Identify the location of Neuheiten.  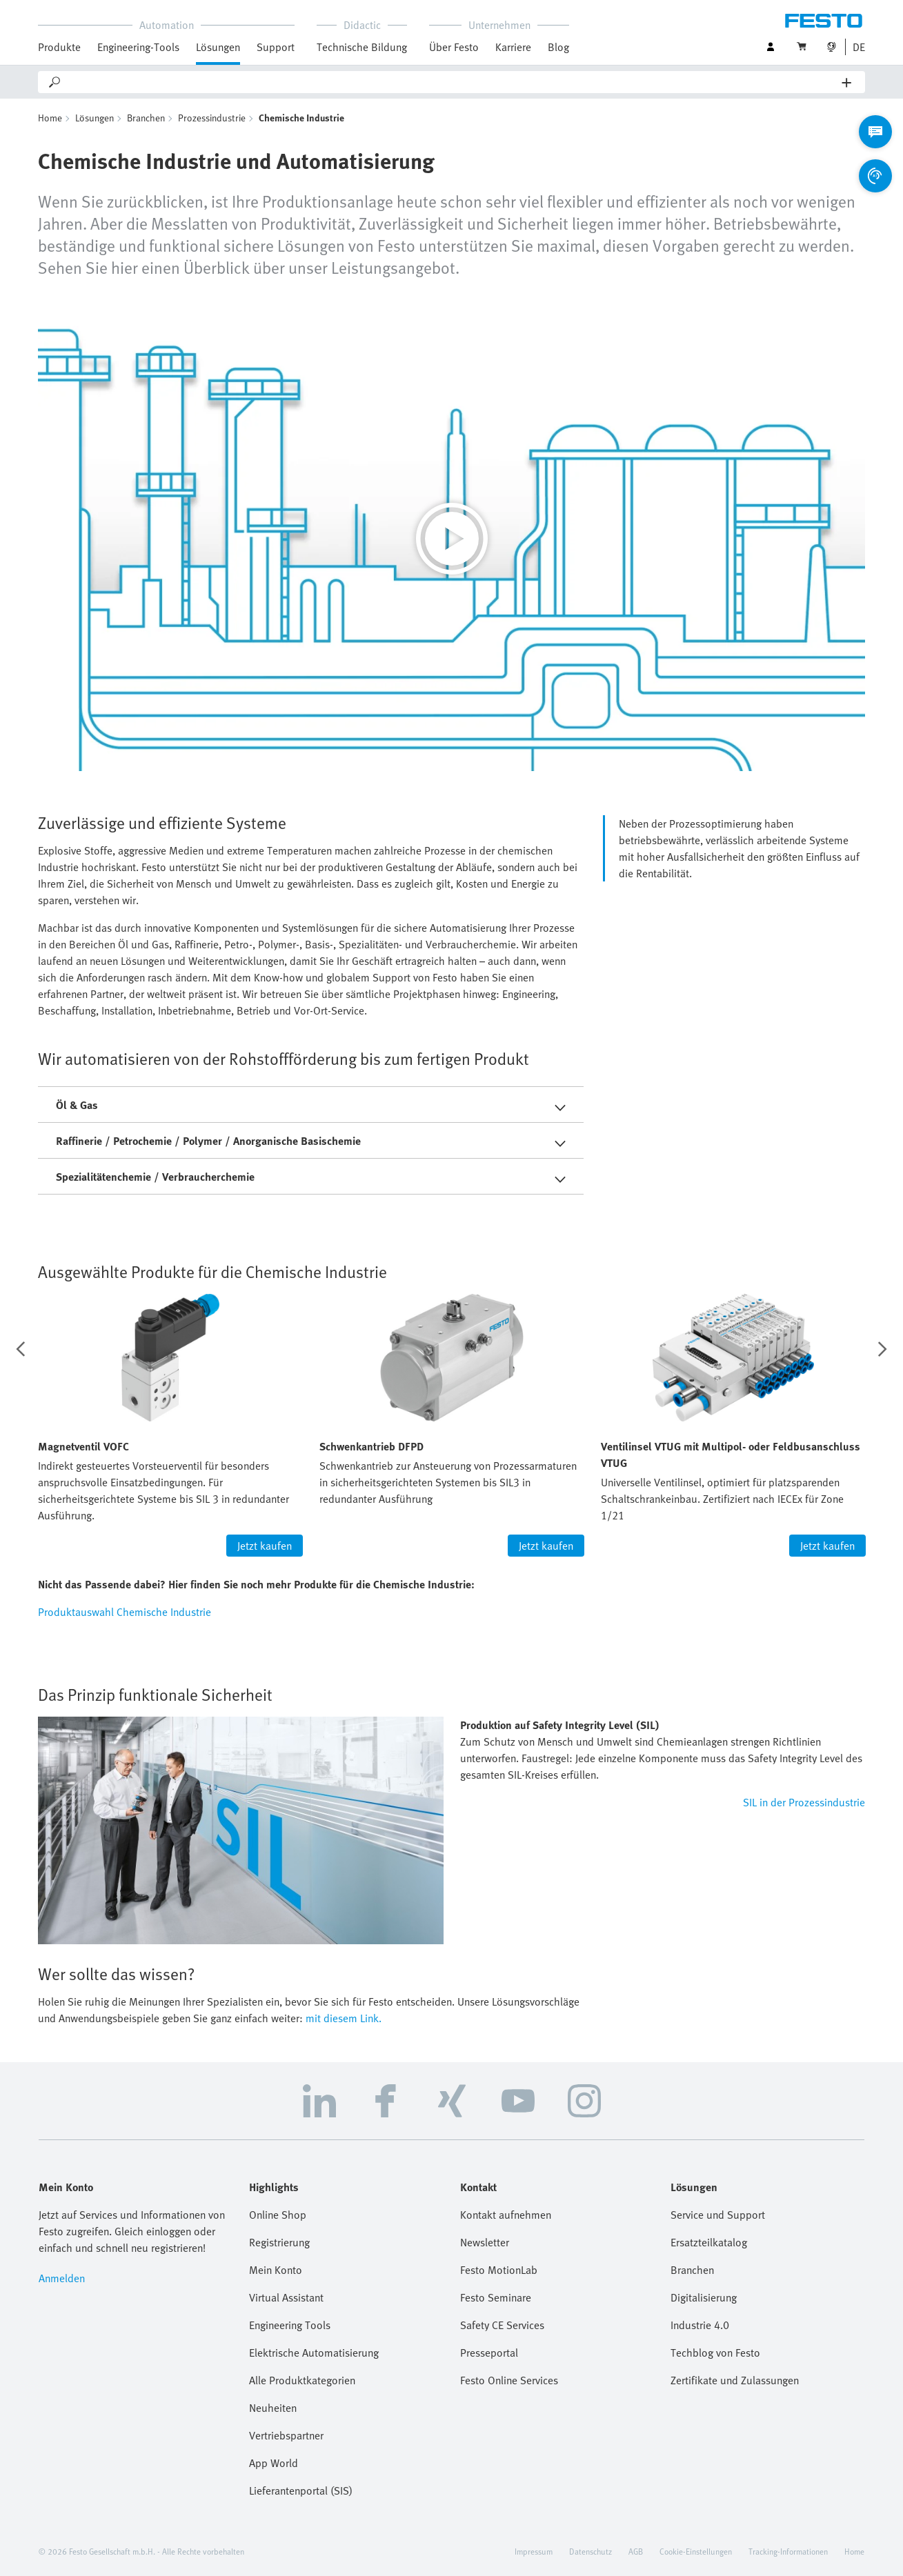
(273, 2407).